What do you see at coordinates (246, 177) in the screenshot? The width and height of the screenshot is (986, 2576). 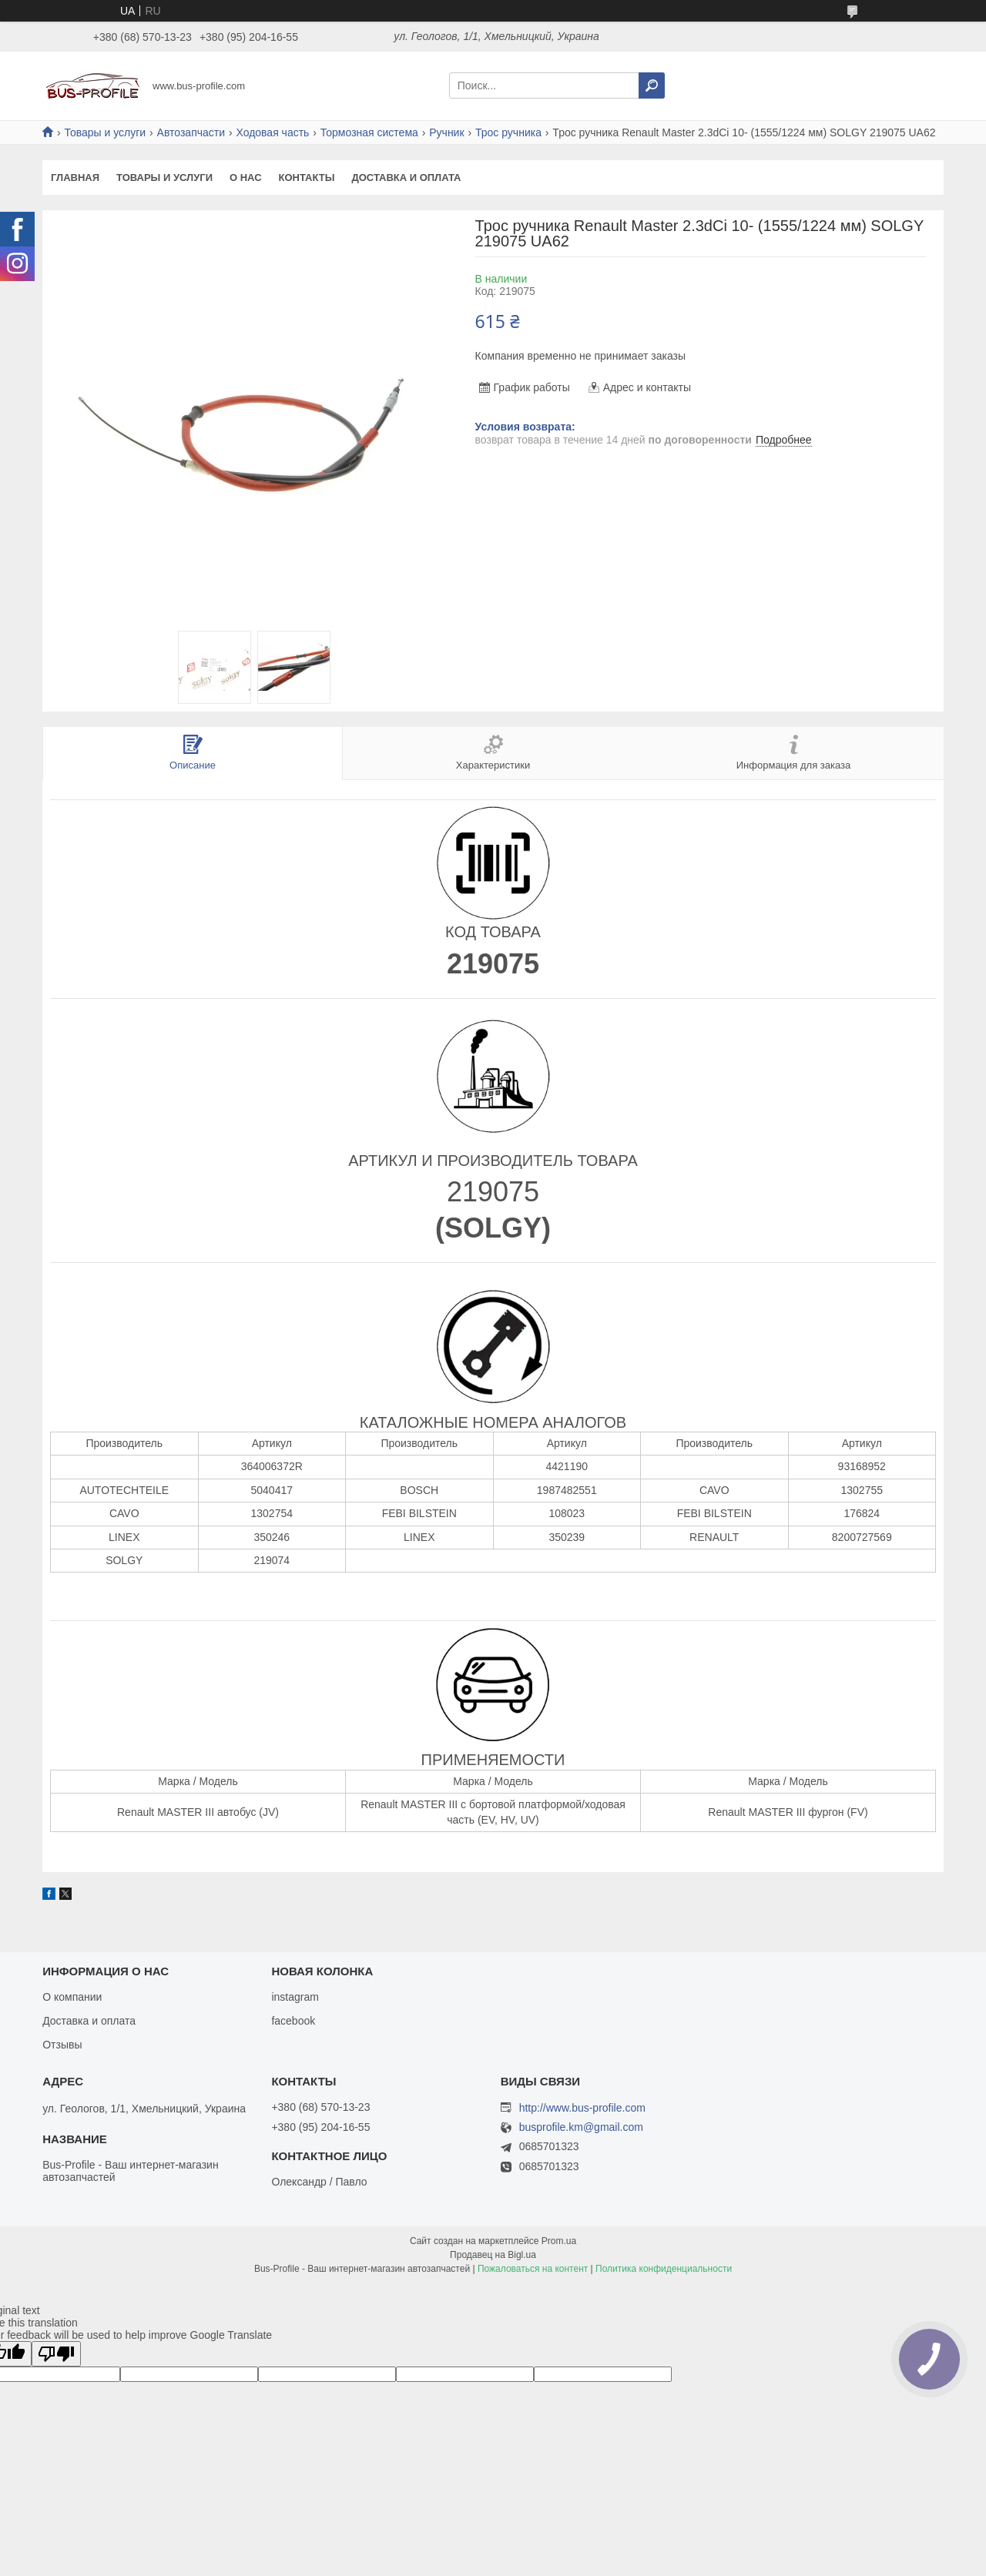 I see `О нас` at bounding box center [246, 177].